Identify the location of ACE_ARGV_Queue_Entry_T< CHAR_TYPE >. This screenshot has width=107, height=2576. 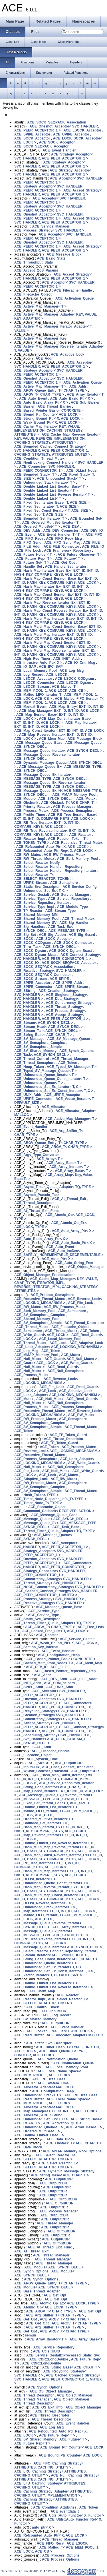
(50, 390).